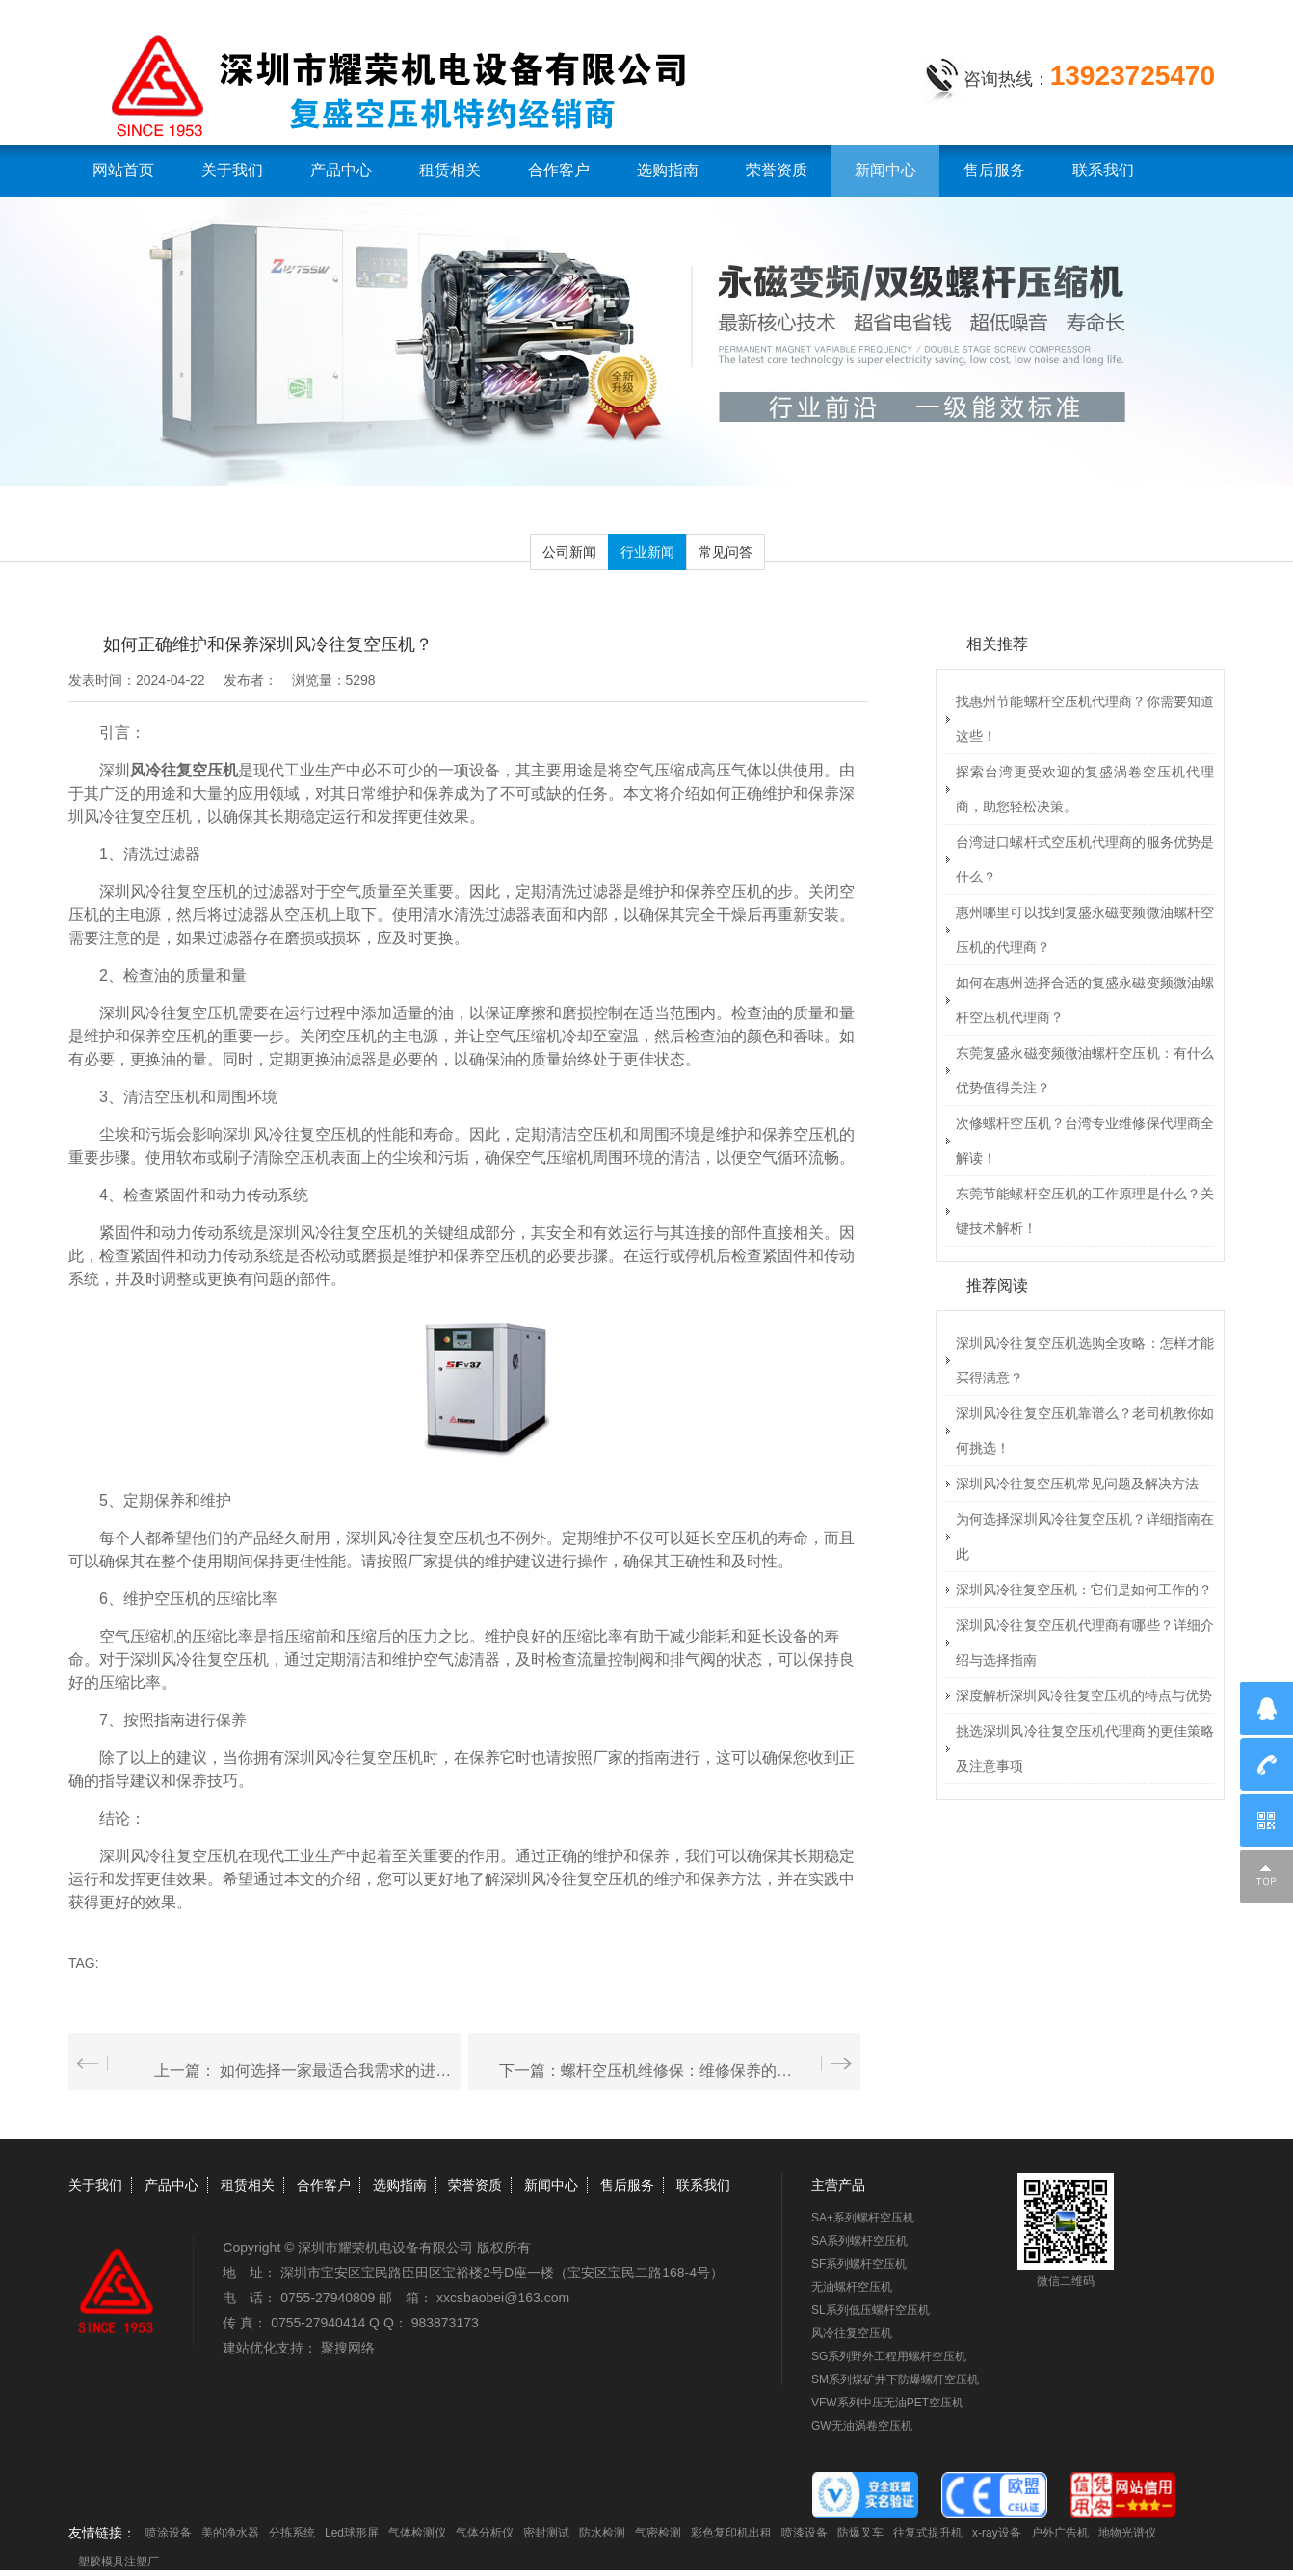 The image size is (1293, 2576). Describe the element at coordinates (1085, 1000) in the screenshot. I see `如何在惠州选择合适的复盛永磁变频微油螺杆空压机代理商？` at that location.